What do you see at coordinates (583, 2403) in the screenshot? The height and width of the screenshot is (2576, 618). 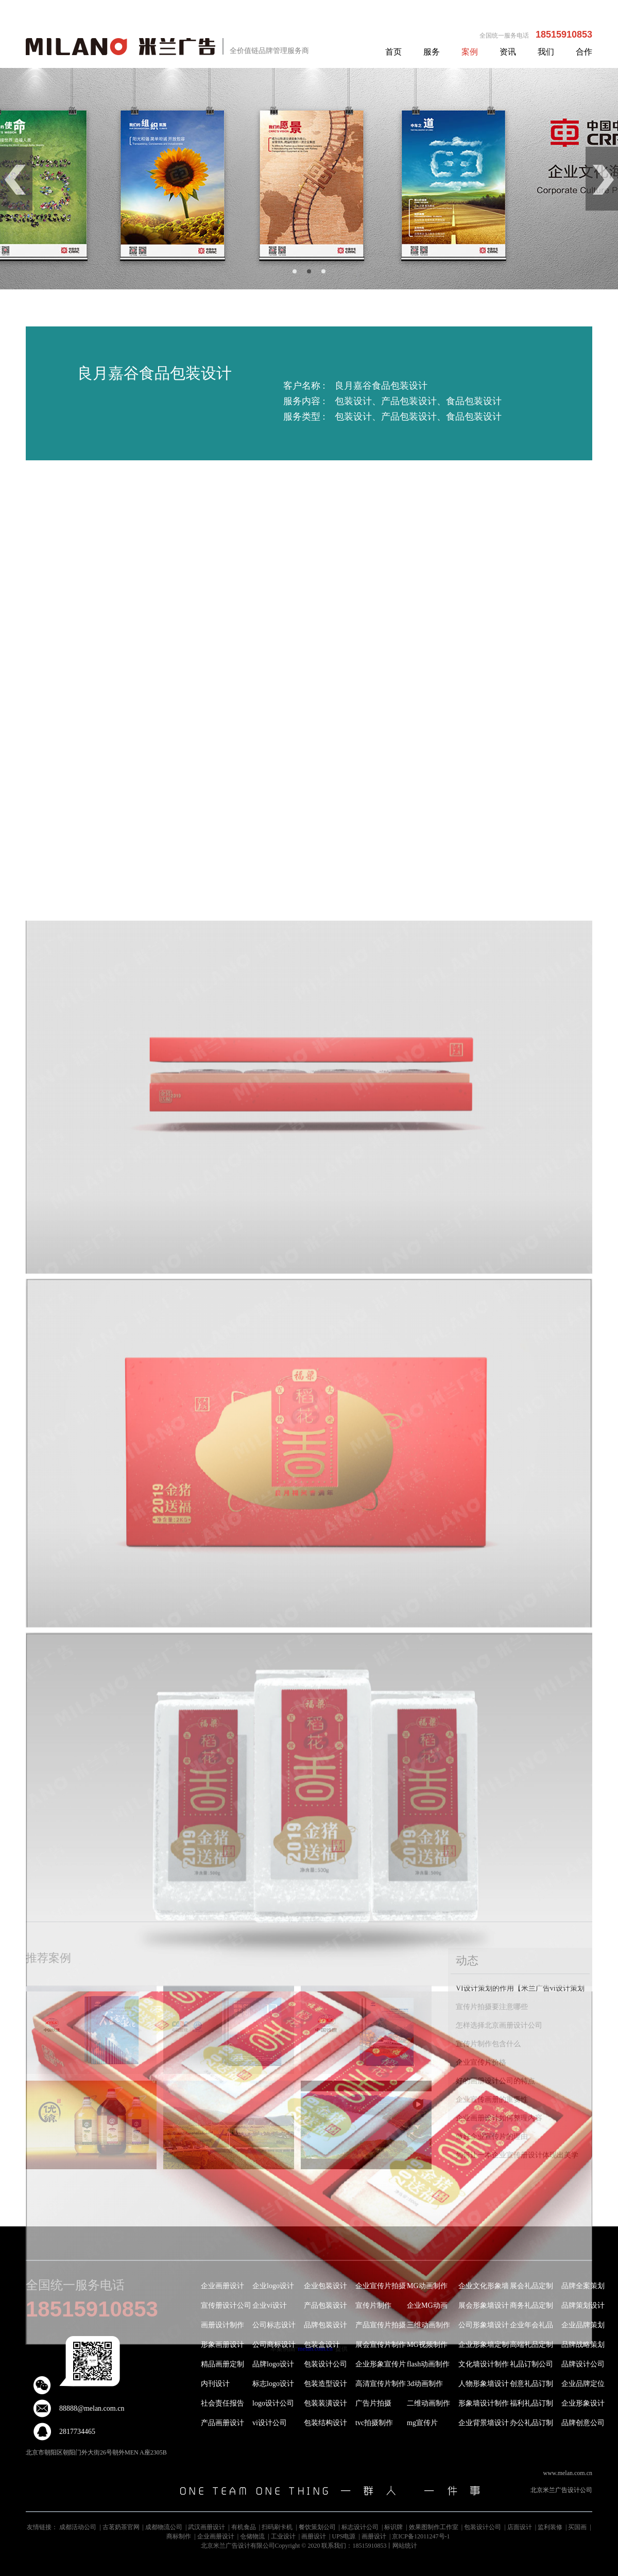 I see `企业形象设计` at bounding box center [583, 2403].